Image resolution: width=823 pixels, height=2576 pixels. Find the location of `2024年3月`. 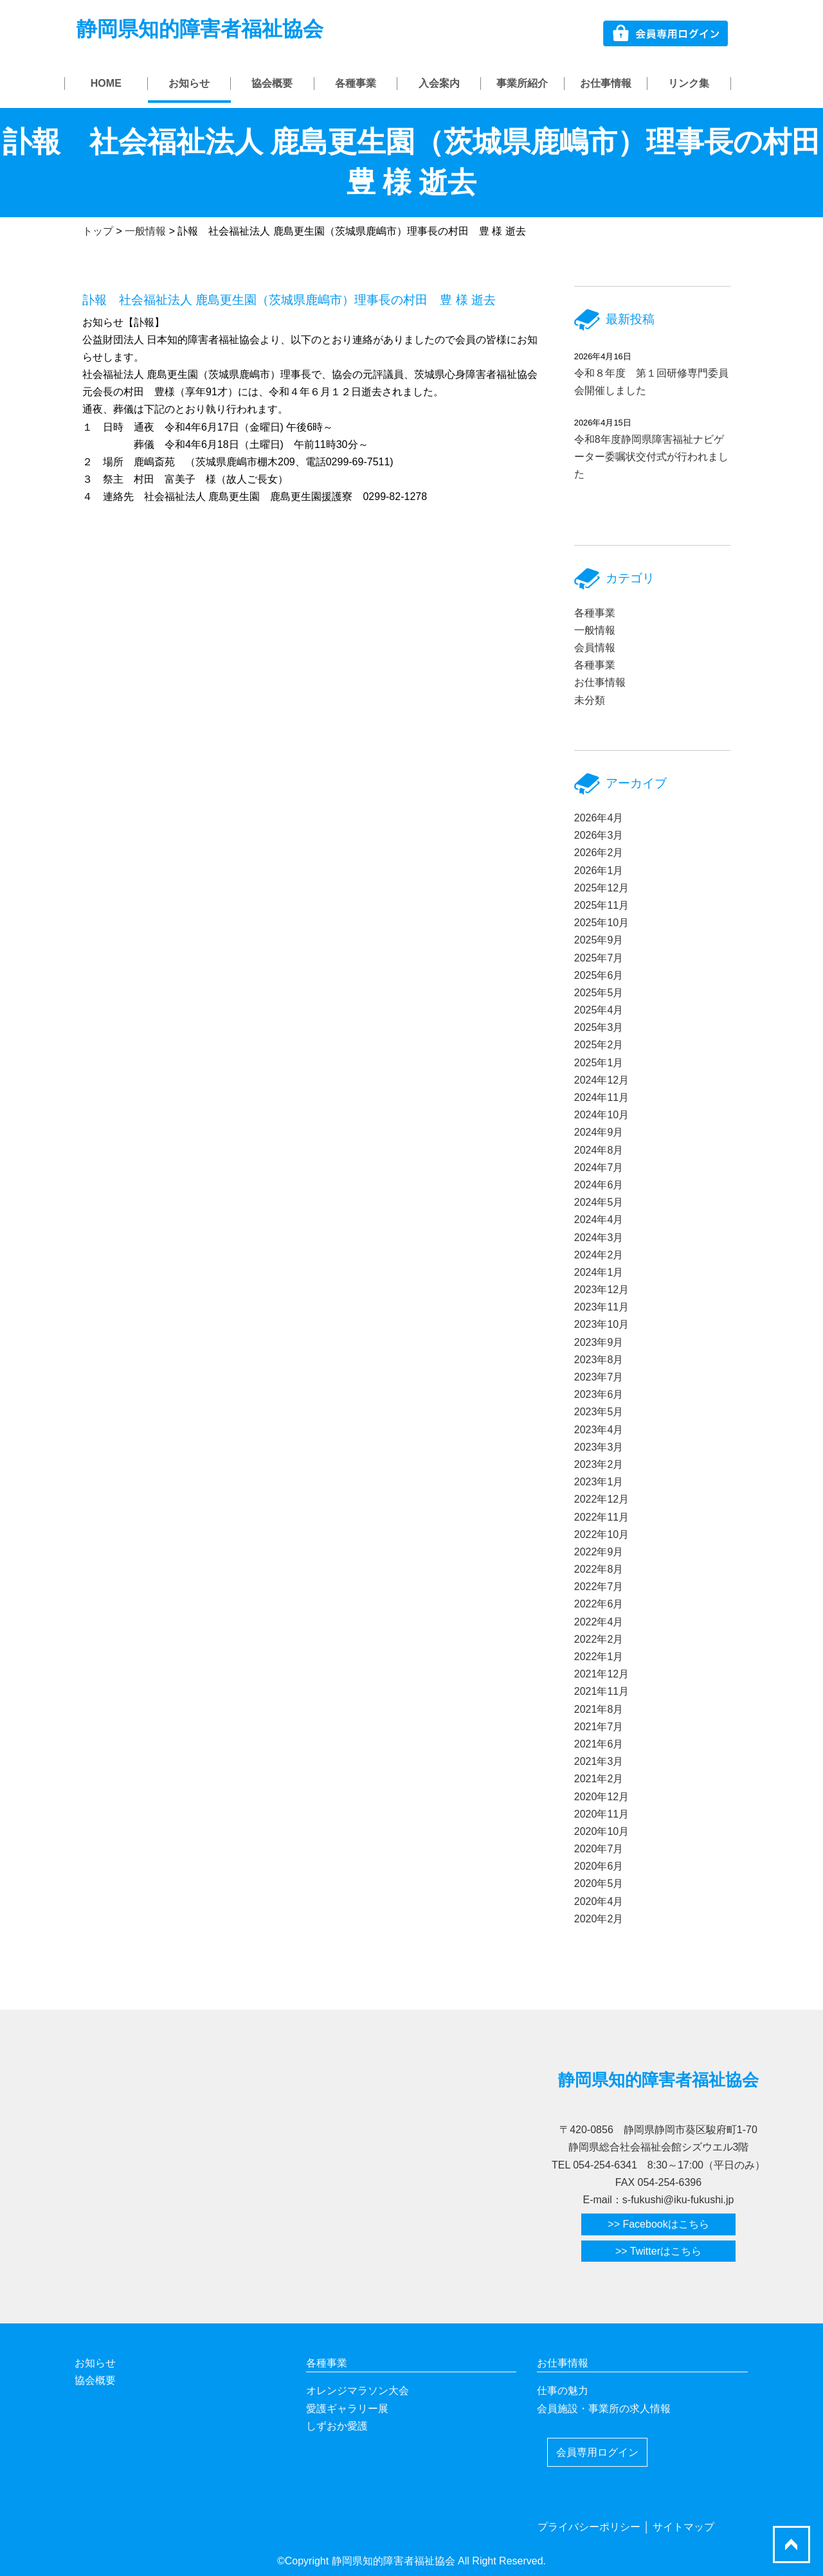

2024年3月 is located at coordinates (599, 1237).